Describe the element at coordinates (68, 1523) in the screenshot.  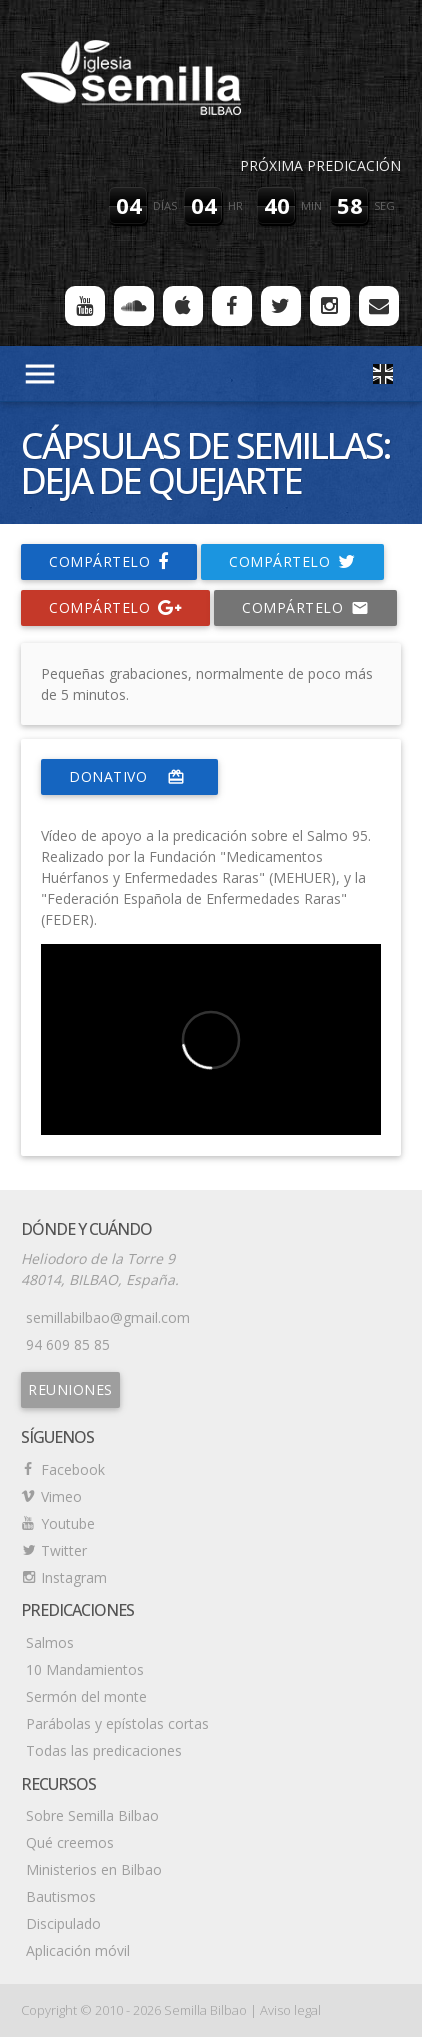
I see `Youtube` at that location.